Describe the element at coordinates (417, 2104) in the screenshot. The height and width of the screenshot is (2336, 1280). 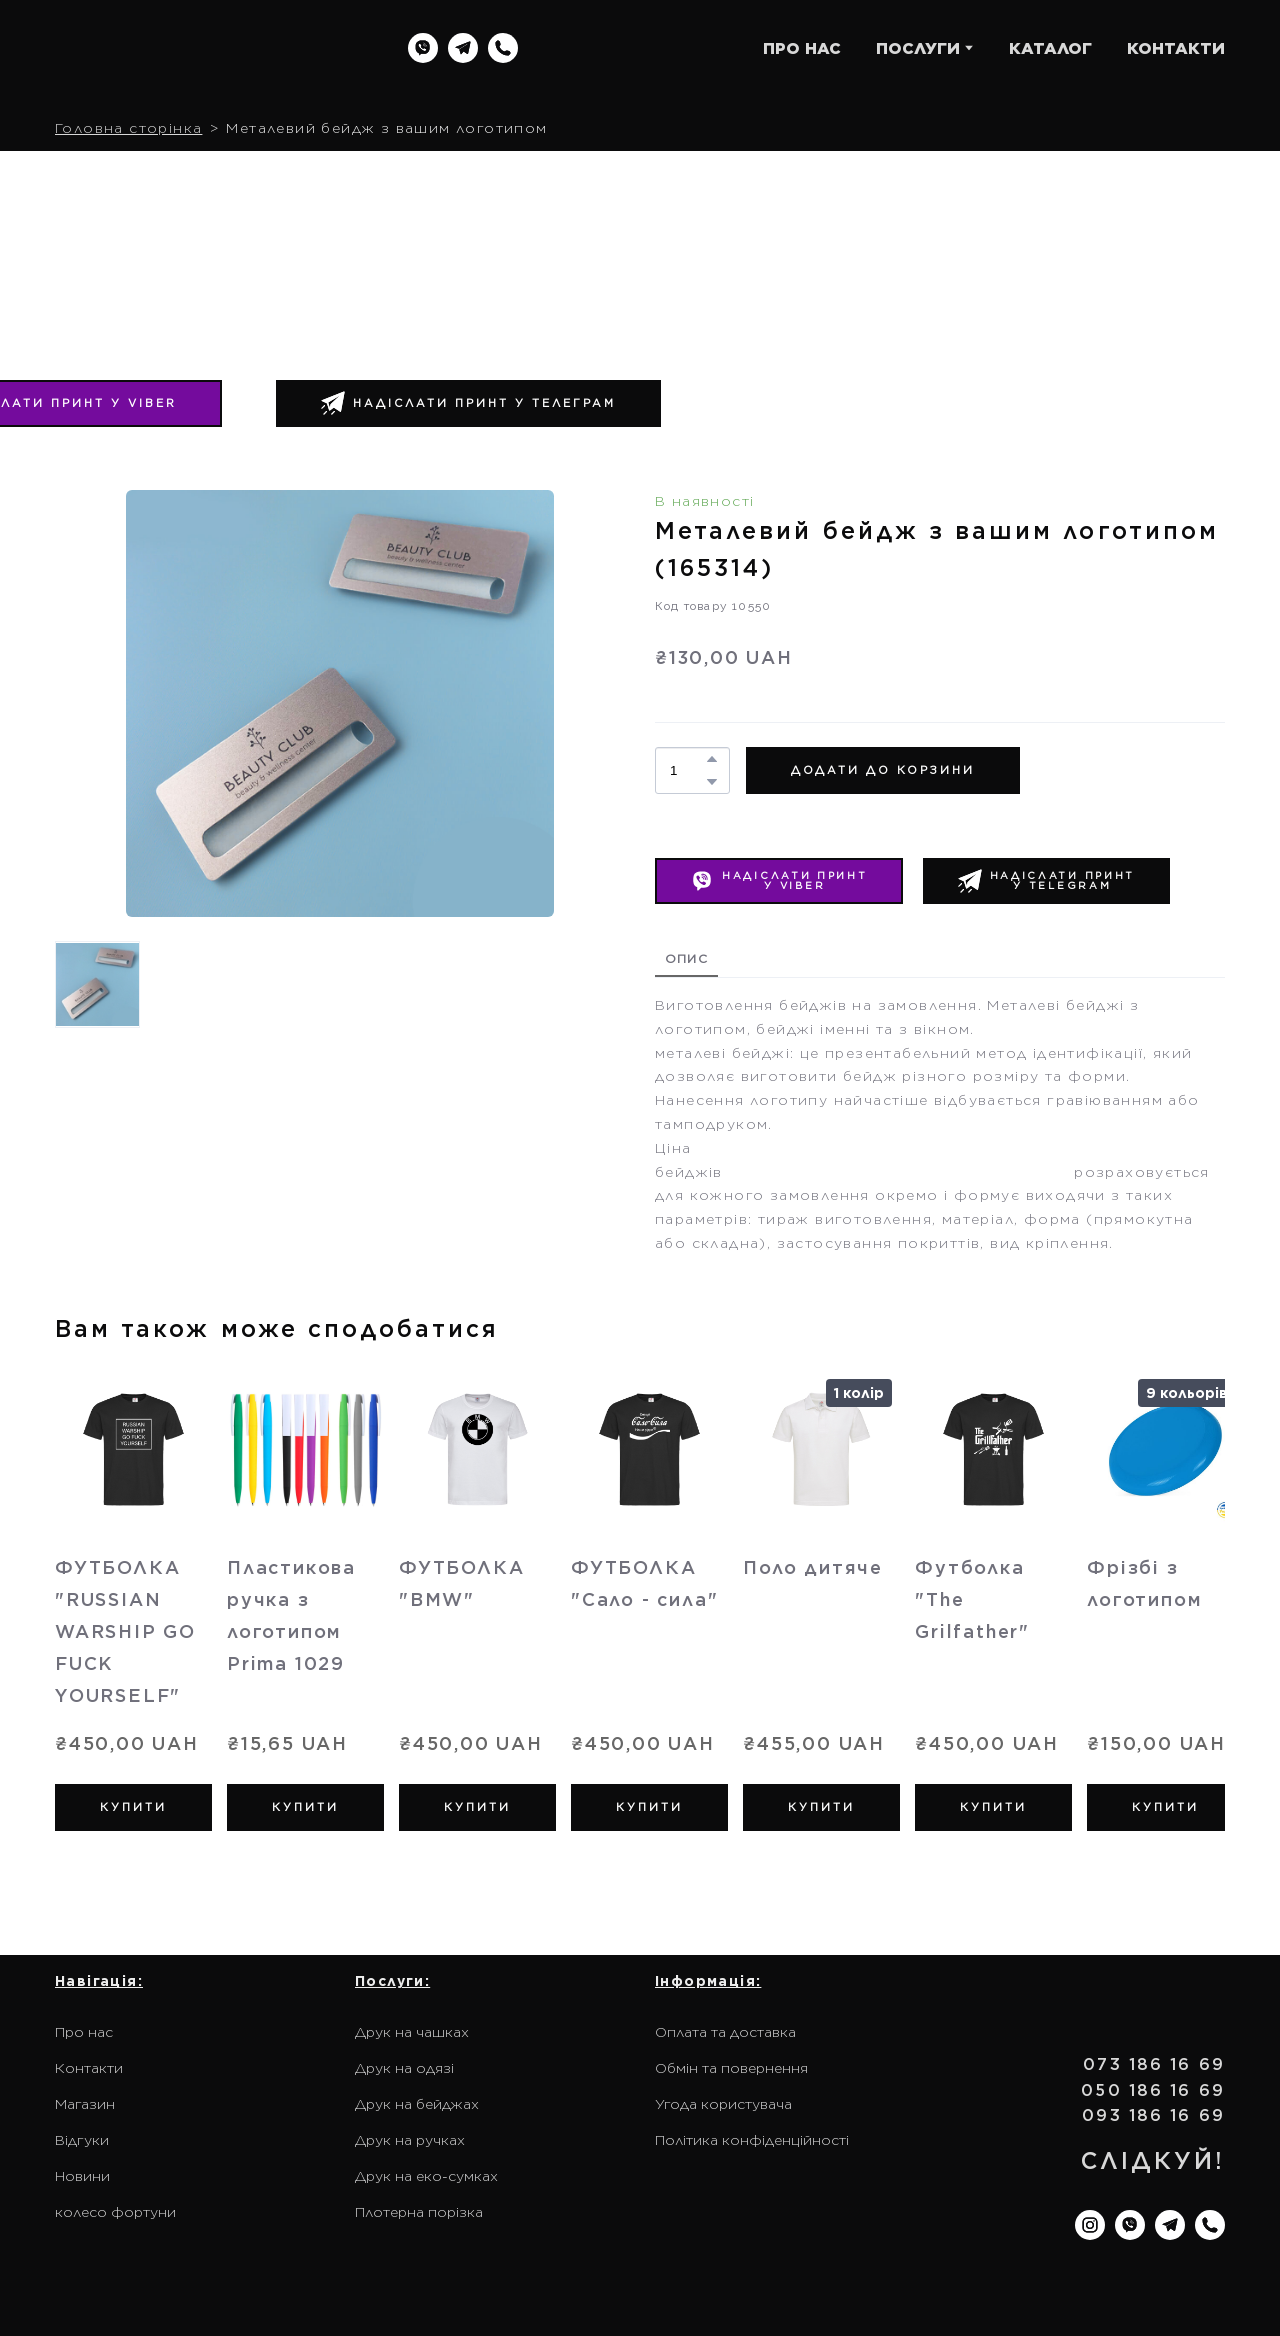
I see `Друк на бейджах` at that location.